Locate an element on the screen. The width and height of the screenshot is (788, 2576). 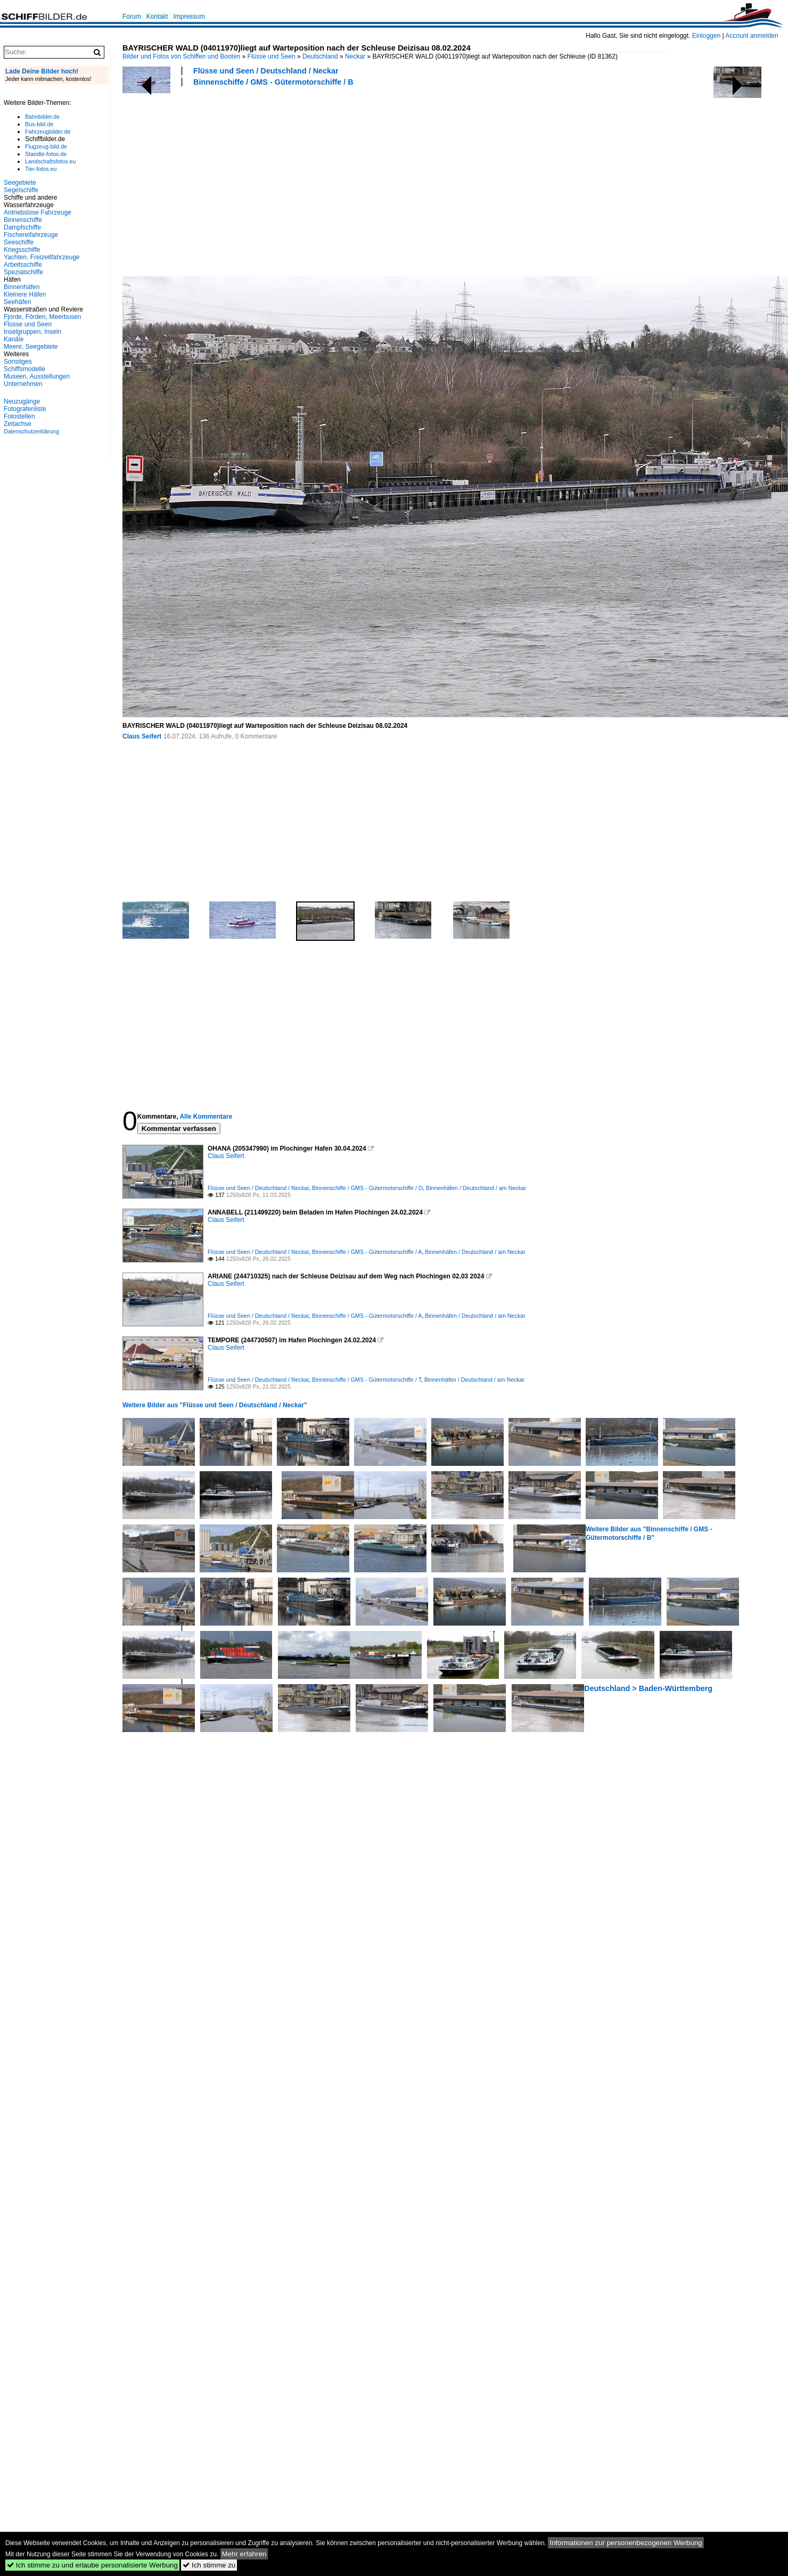
Ich stimme zu is located at coordinates (209, 2565).